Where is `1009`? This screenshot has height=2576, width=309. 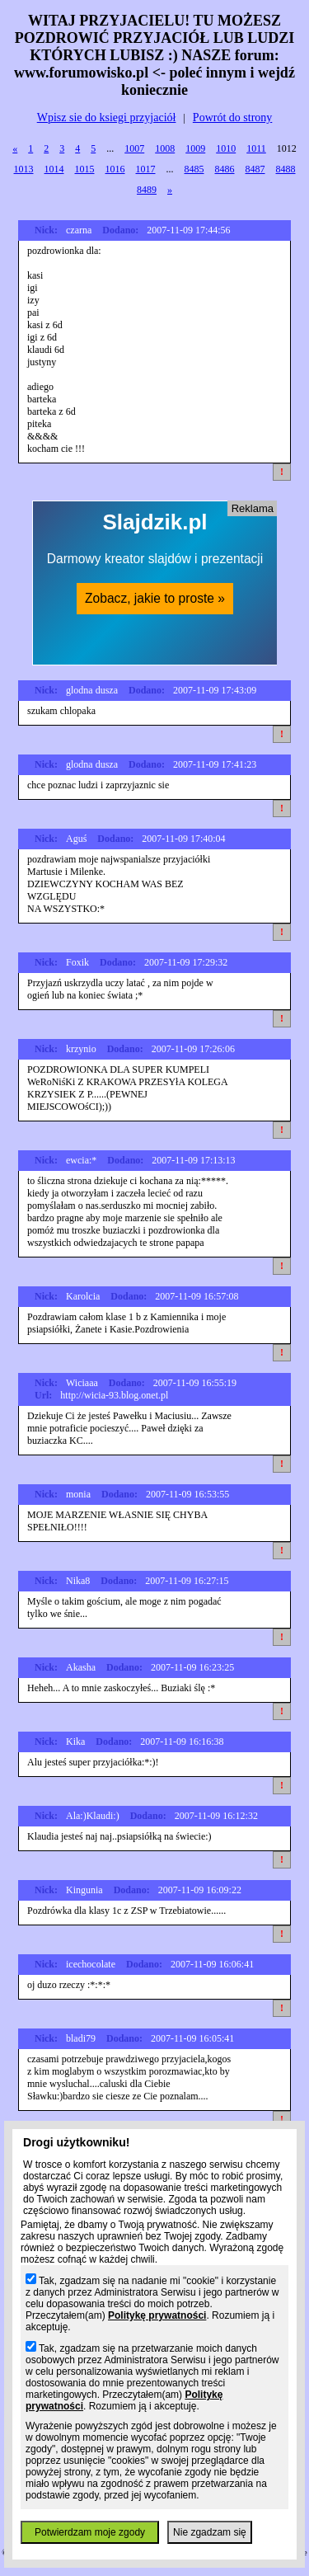
1009 is located at coordinates (195, 148).